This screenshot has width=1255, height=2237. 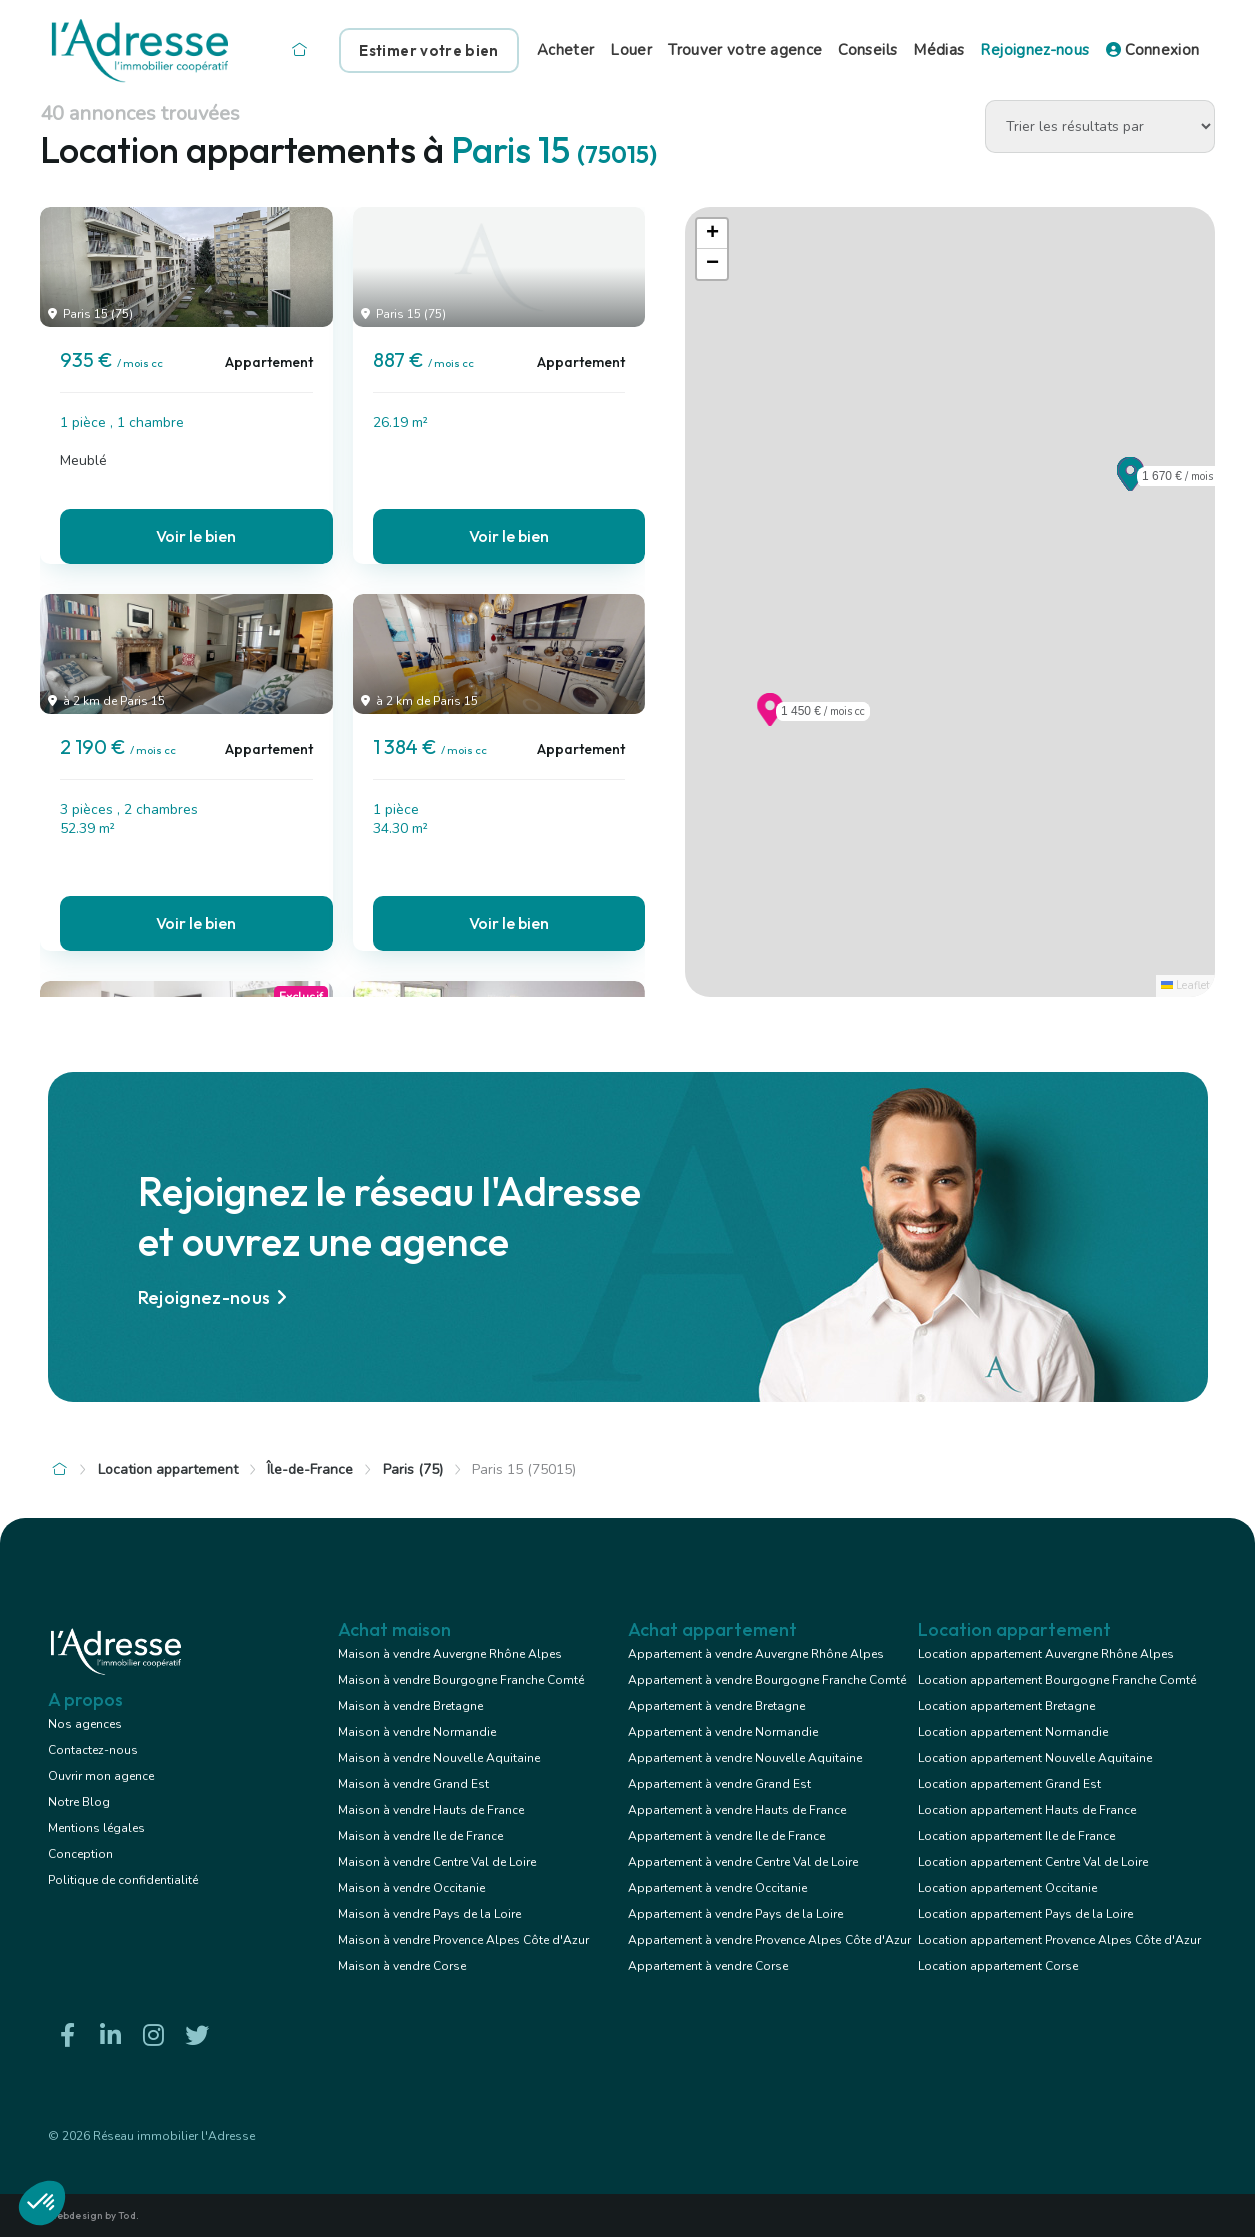 What do you see at coordinates (413, 1784) in the screenshot?
I see `Maison à vendre Grand Est` at bounding box center [413, 1784].